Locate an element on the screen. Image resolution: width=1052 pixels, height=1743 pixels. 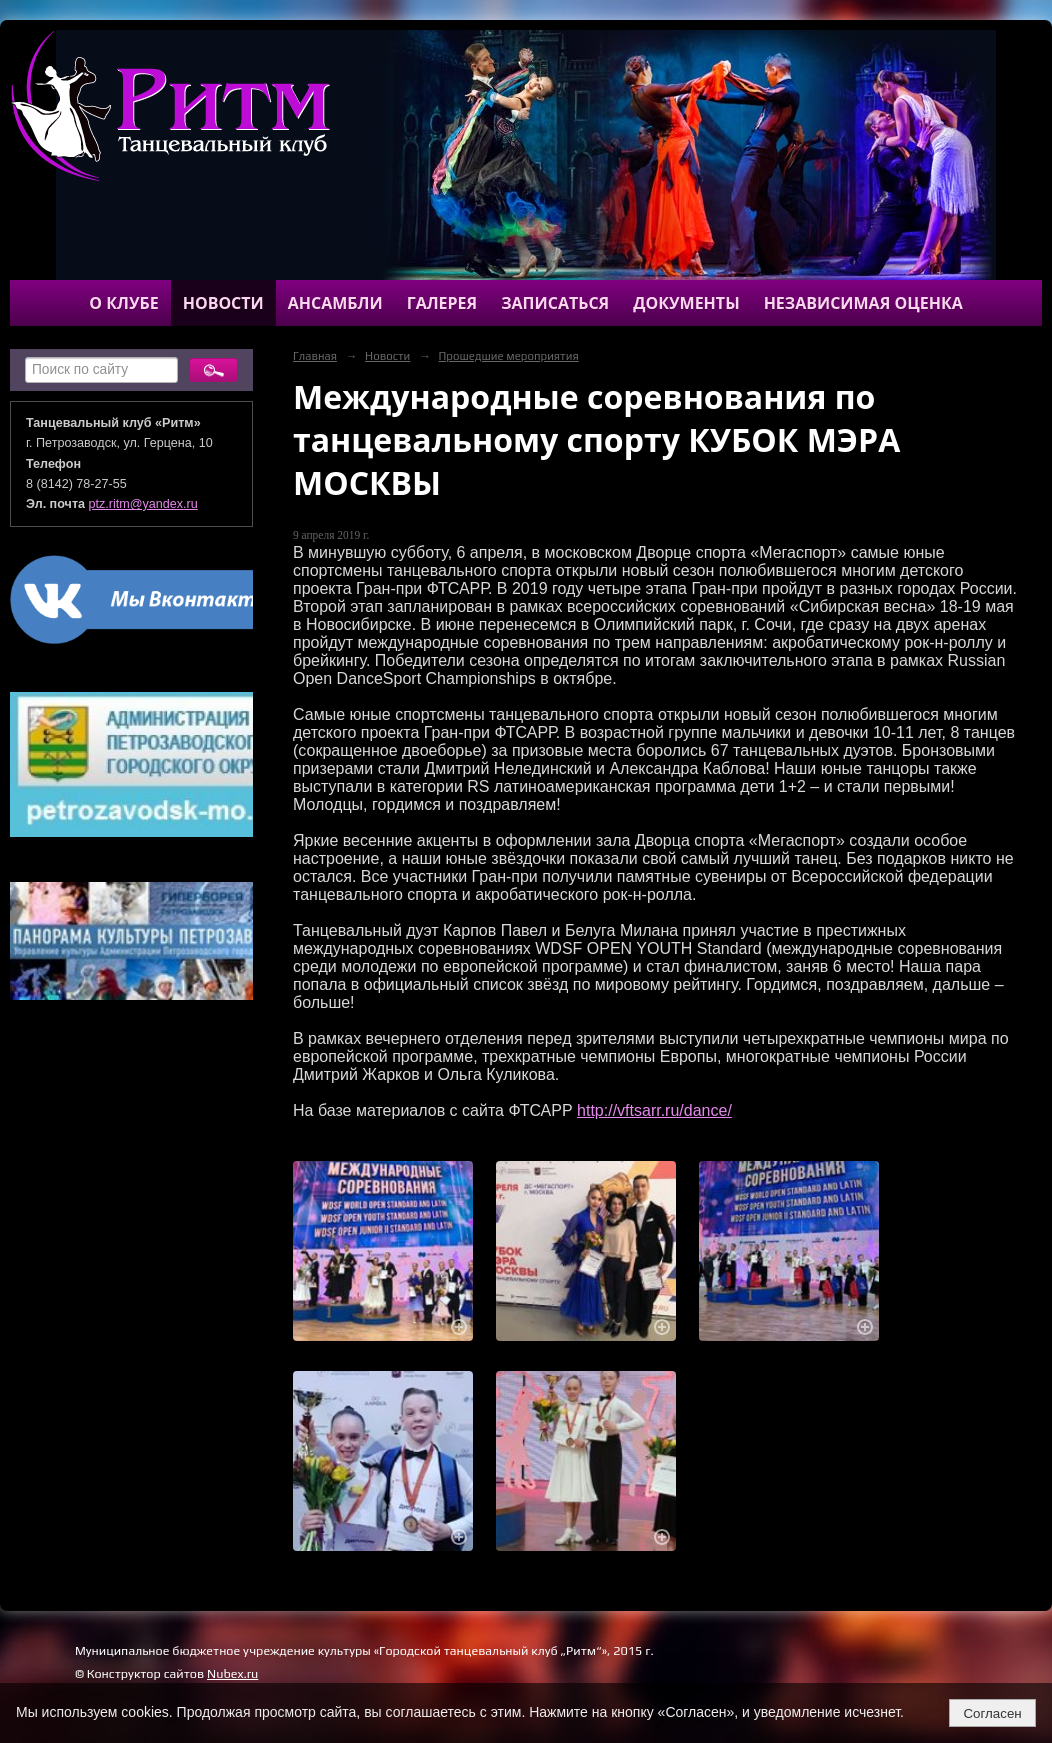
http://vftsarr.ru/dance/ is located at coordinates (654, 1110).